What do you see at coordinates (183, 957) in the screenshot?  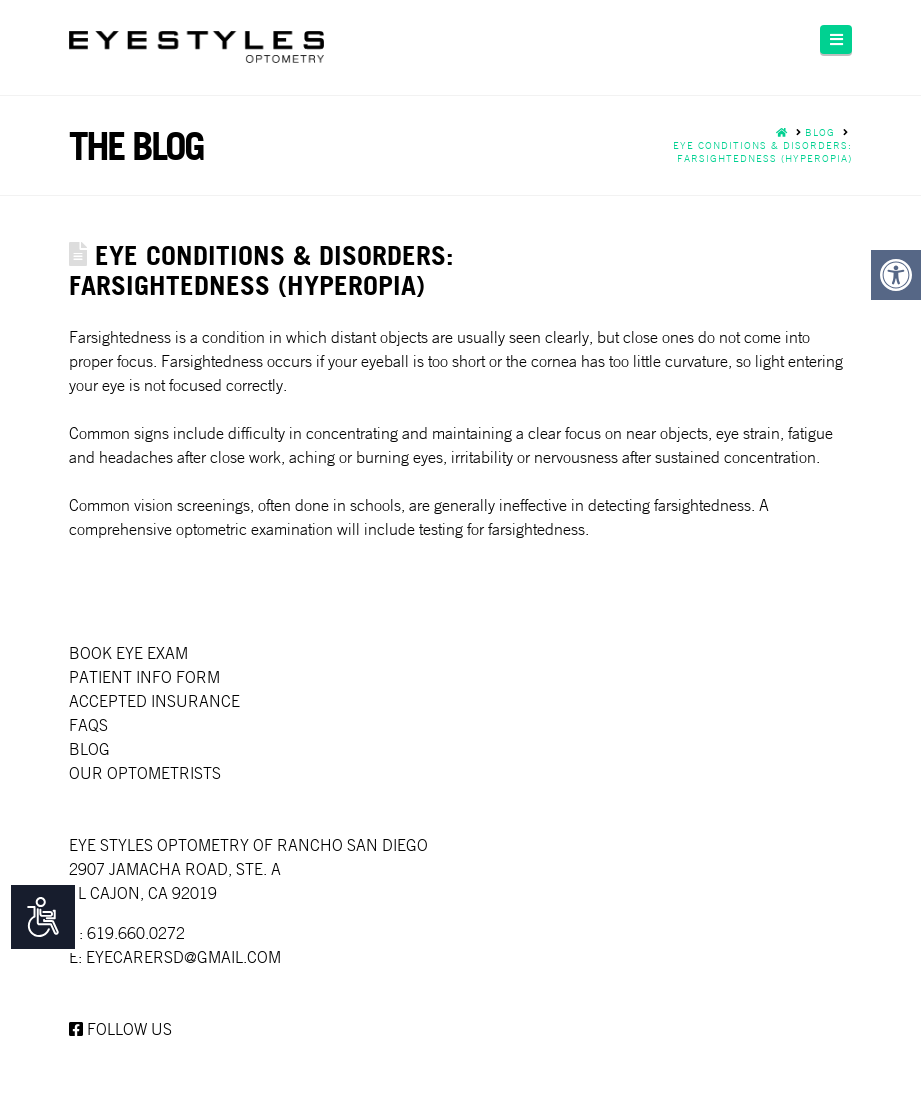 I see `EYECARERSD@GMAIL.COM` at bounding box center [183, 957].